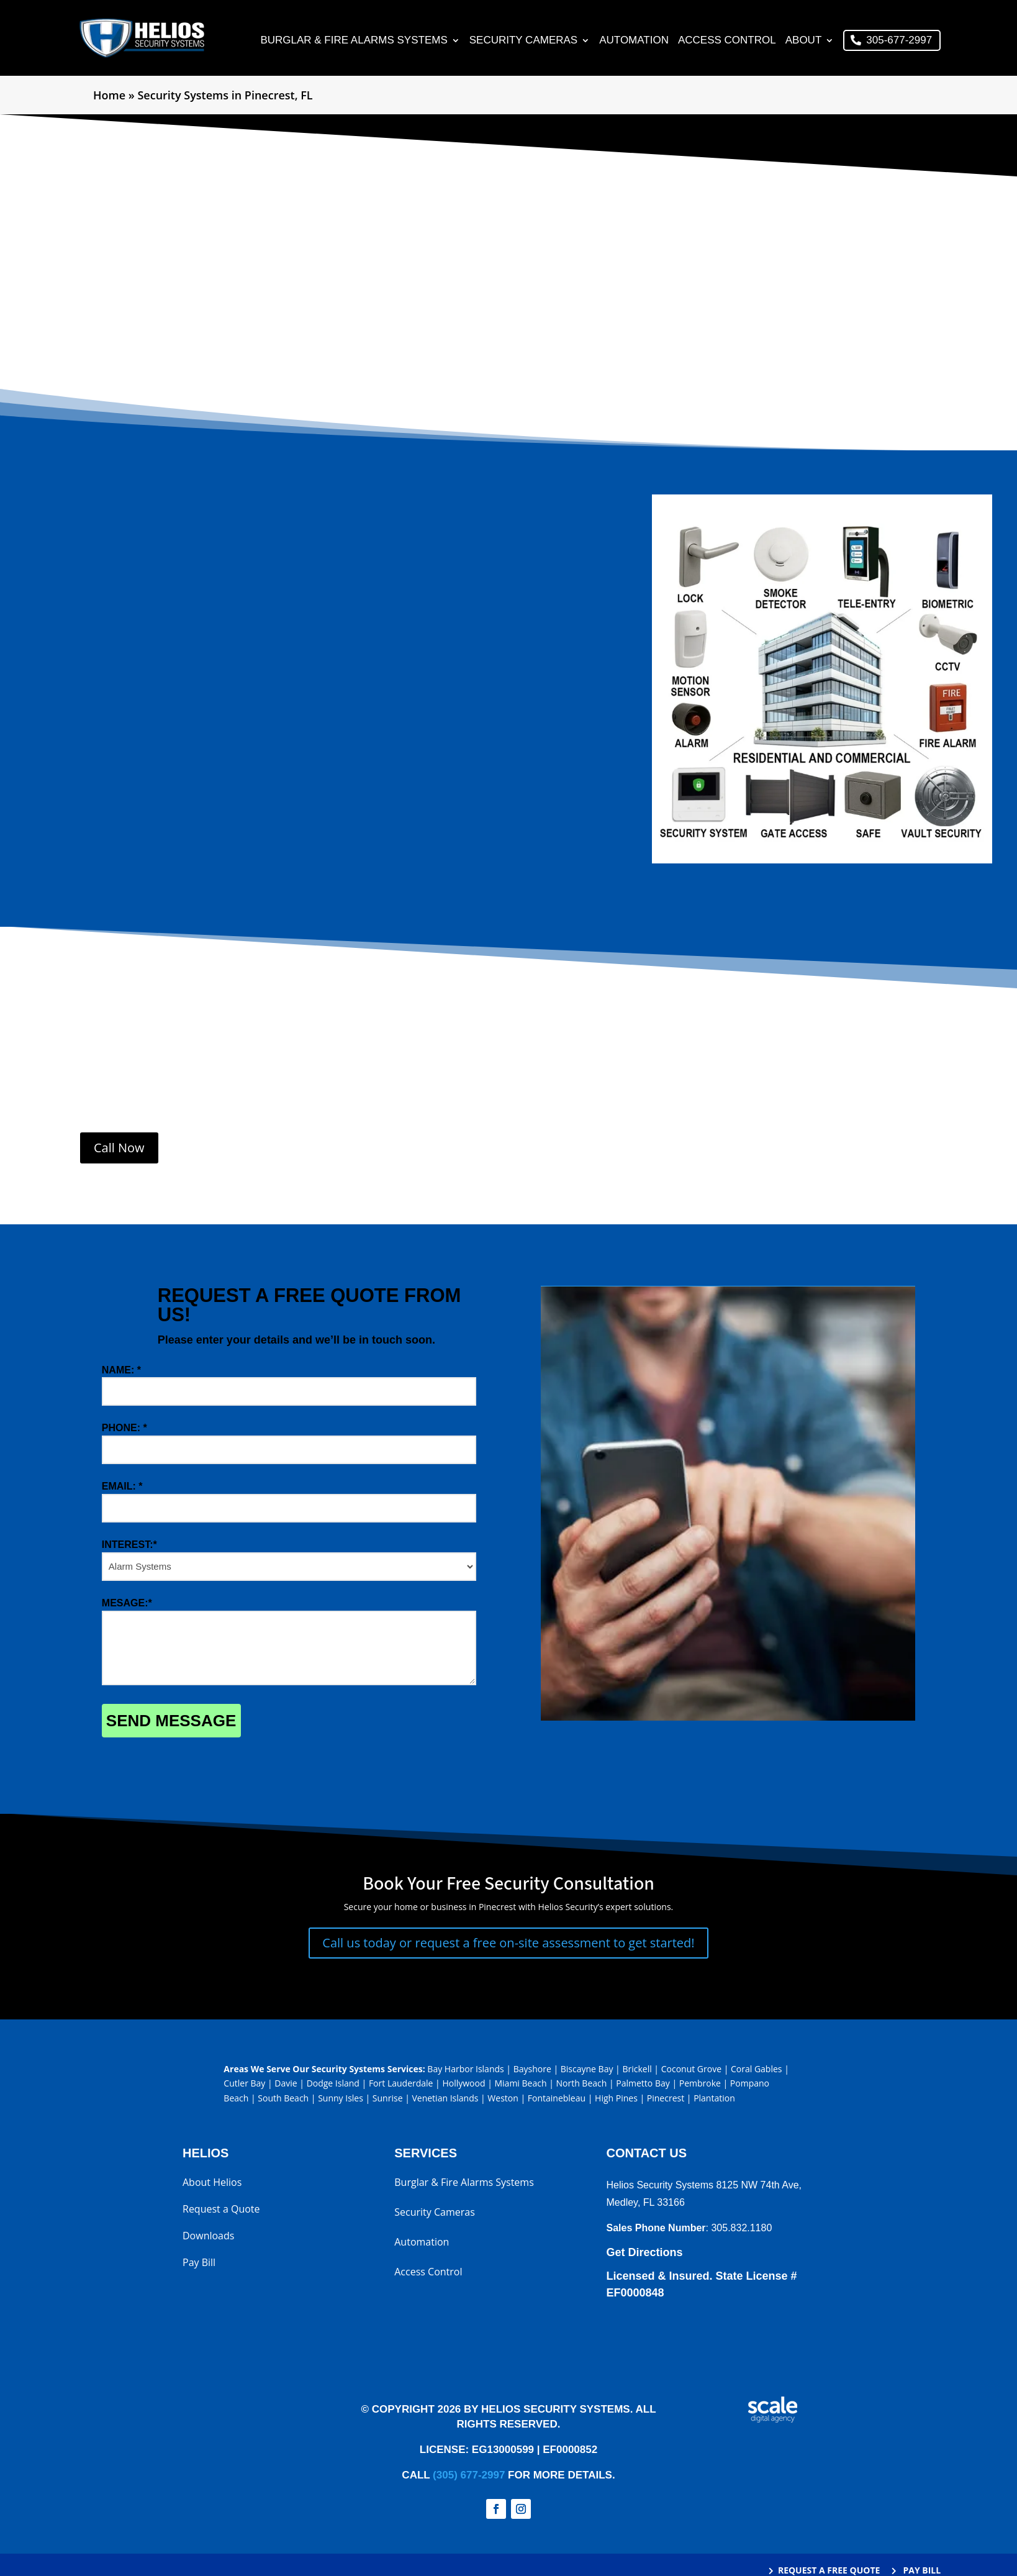  What do you see at coordinates (741, 2229) in the screenshot?
I see `305.832.1180` at bounding box center [741, 2229].